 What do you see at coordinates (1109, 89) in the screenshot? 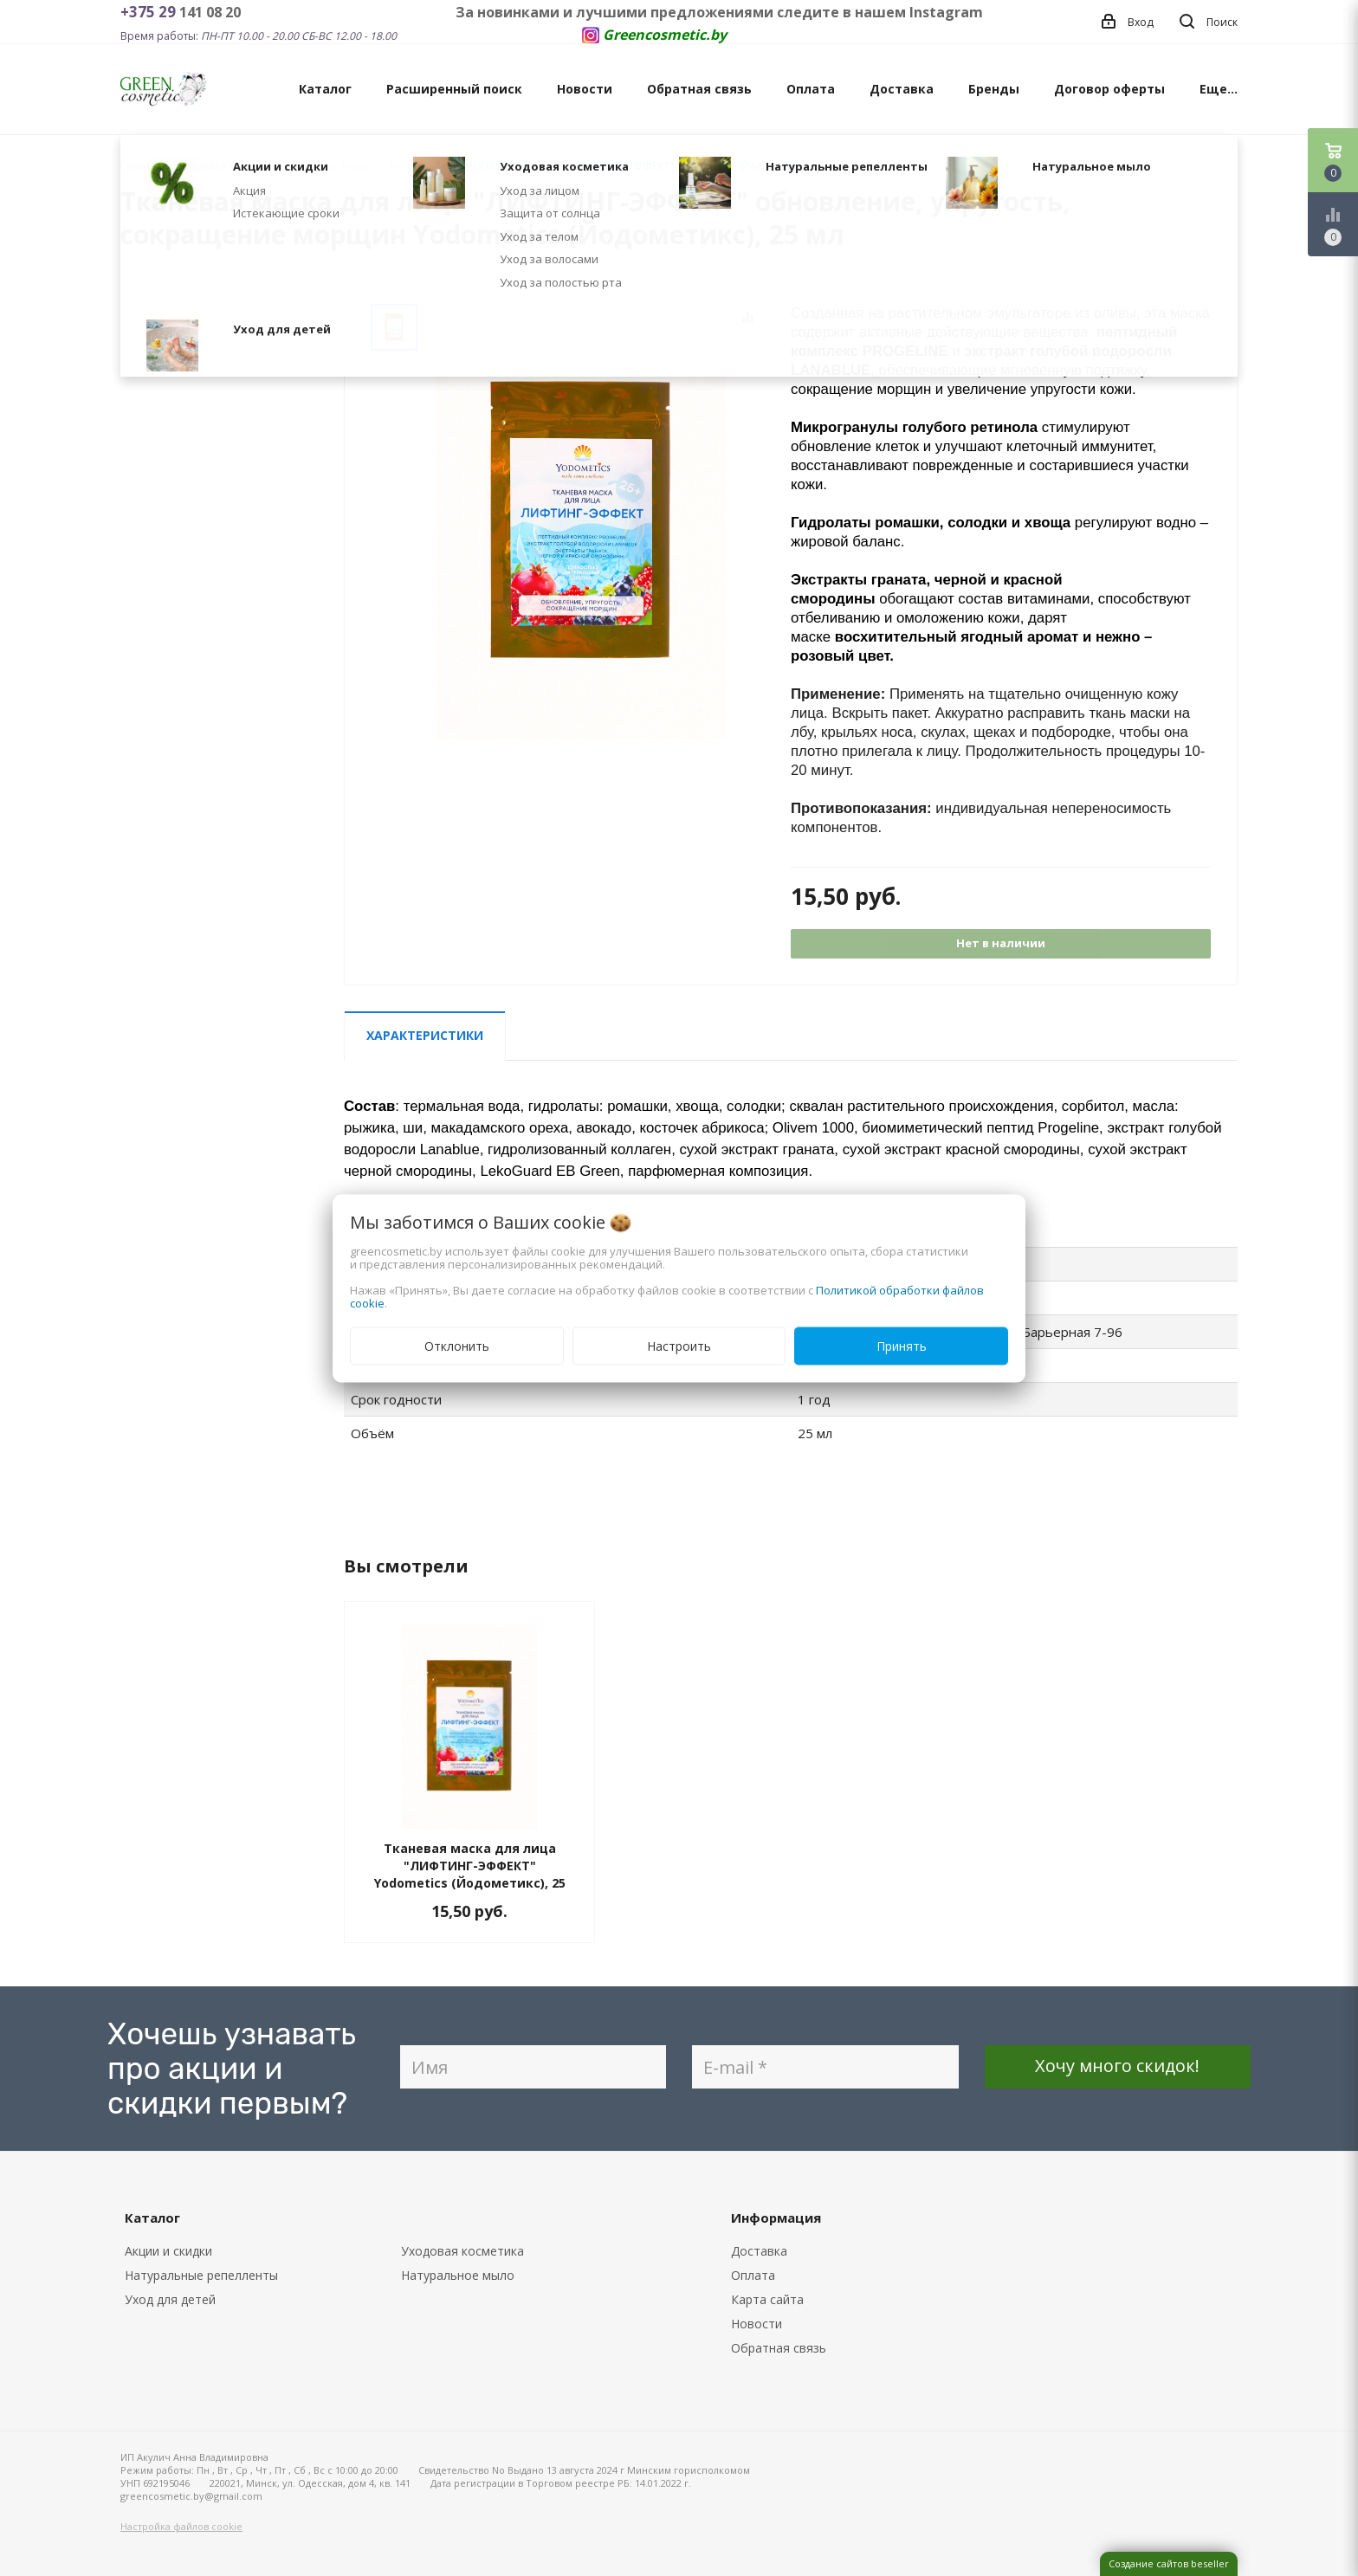
I see `Договор оферты` at bounding box center [1109, 89].